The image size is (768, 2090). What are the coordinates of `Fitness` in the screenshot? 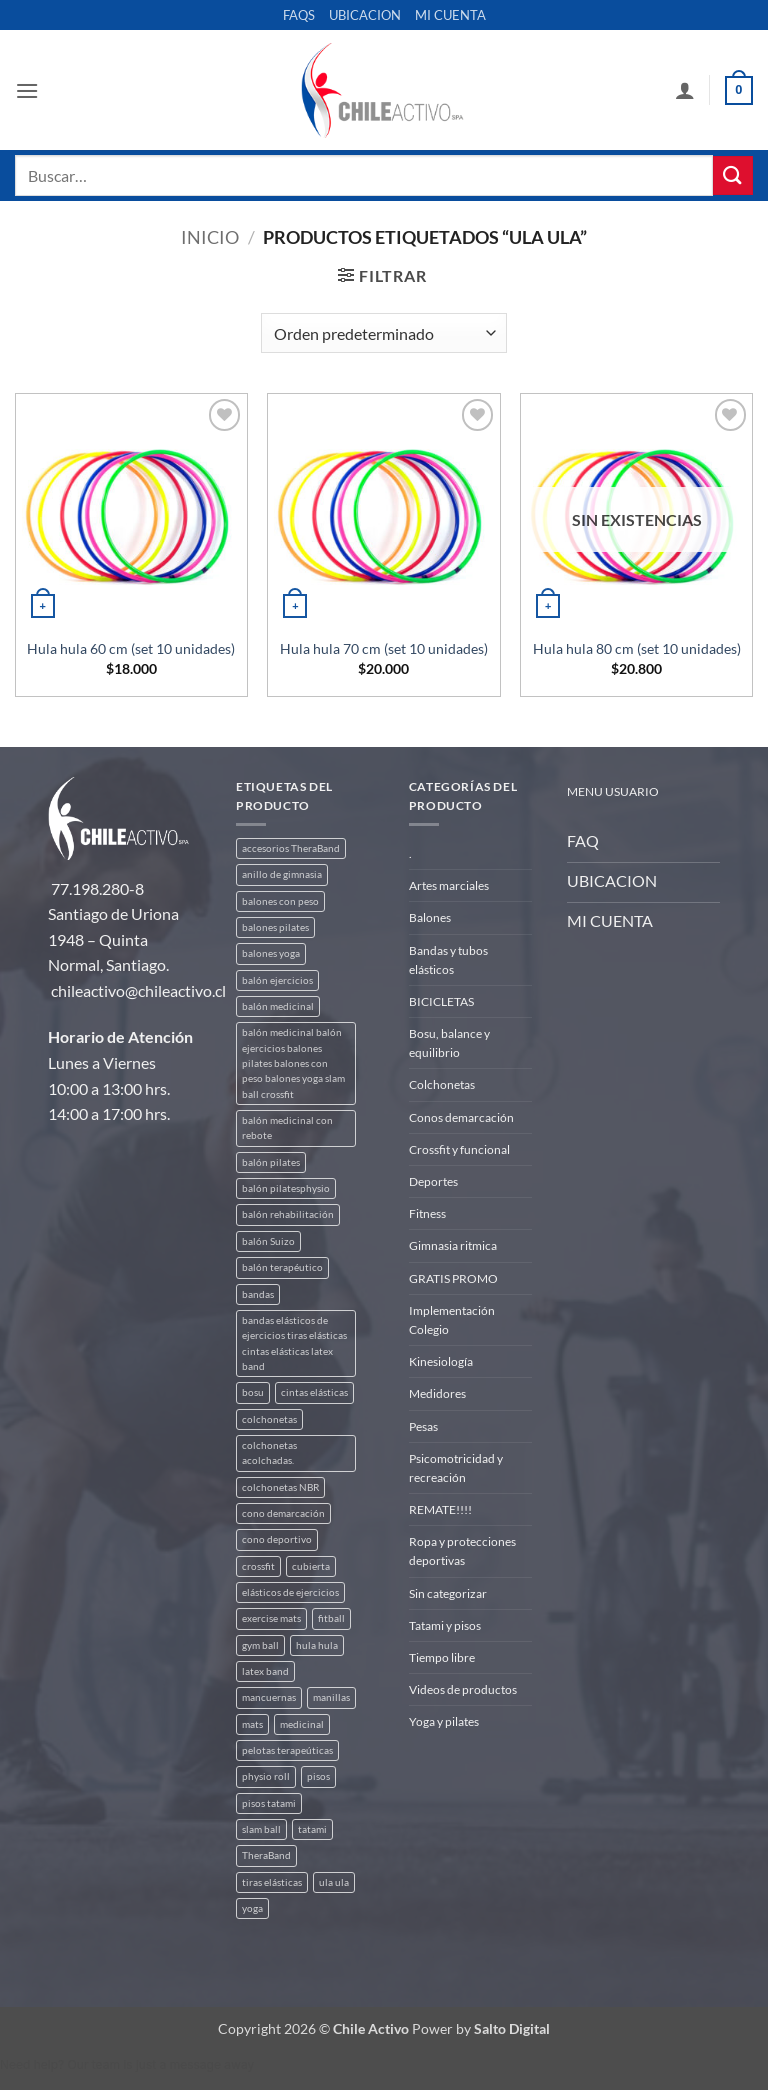 It's located at (427, 1213).